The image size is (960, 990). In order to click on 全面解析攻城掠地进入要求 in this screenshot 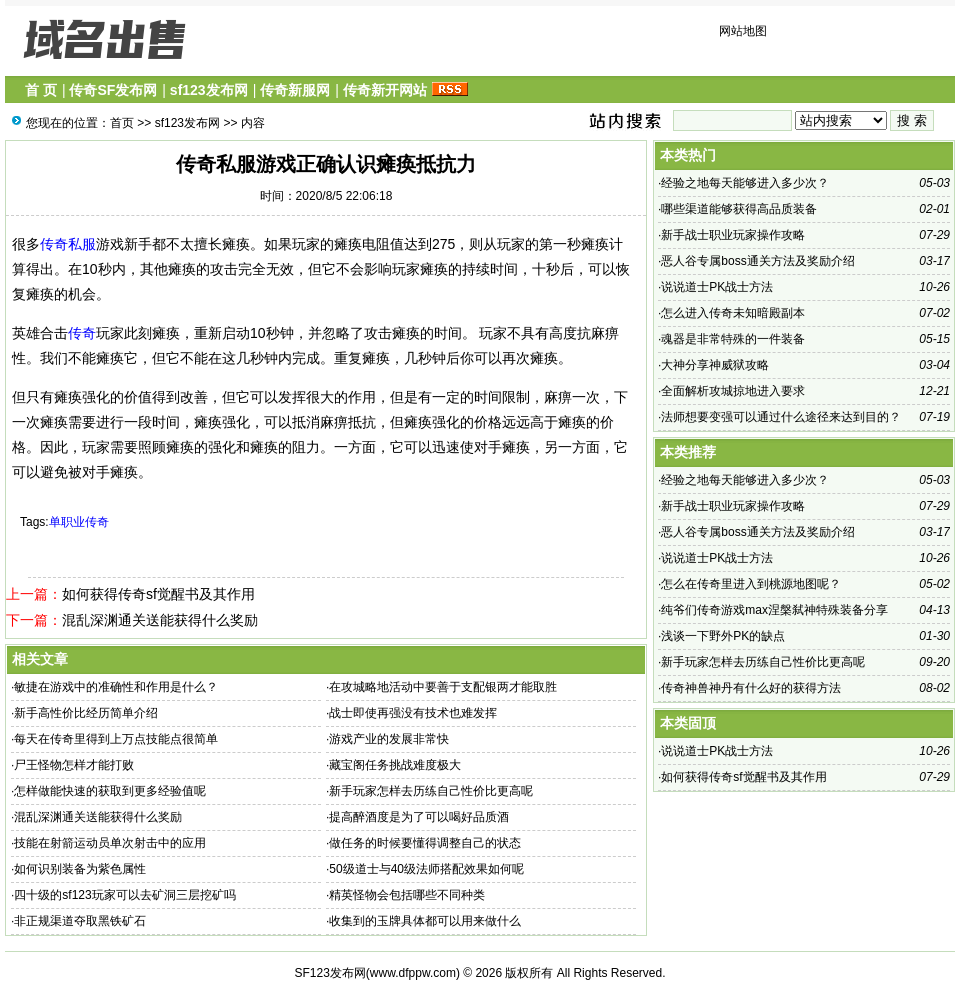, I will do `click(733, 391)`.